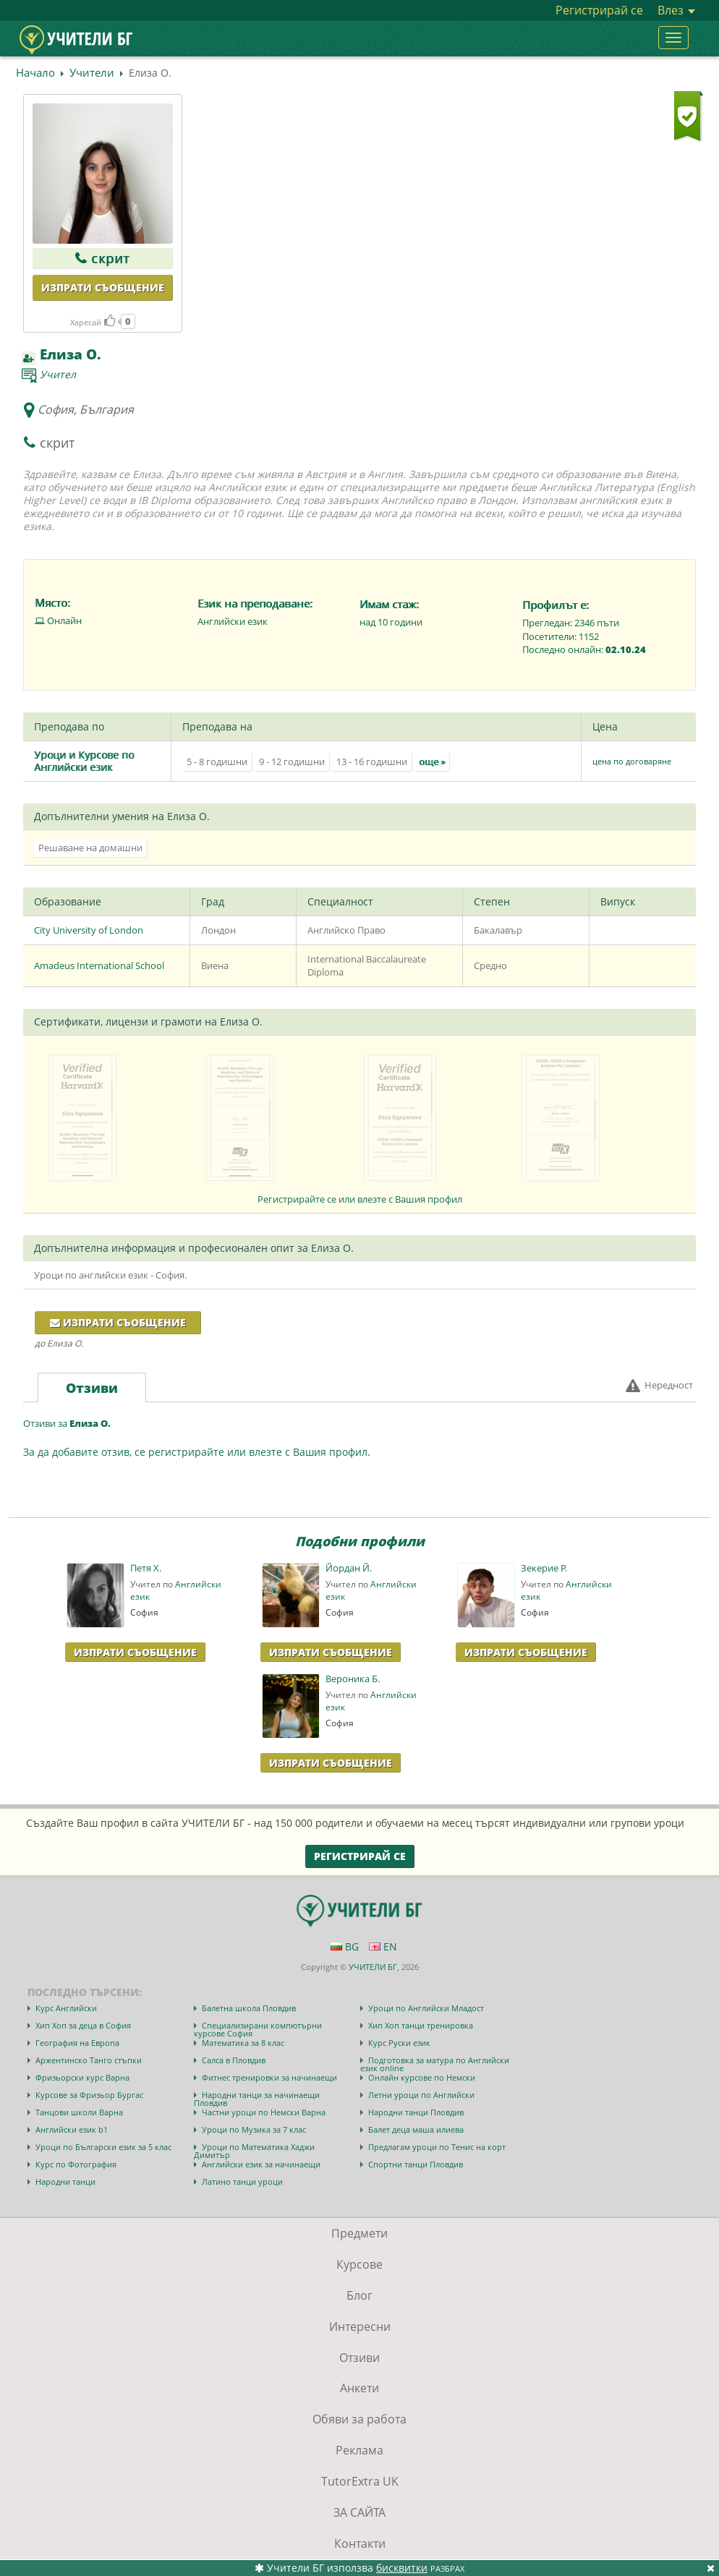 The height and width of the screenshot is (2576, 719). I want to click on Уроци по Български език за 5 клас, so click(103, 2146).